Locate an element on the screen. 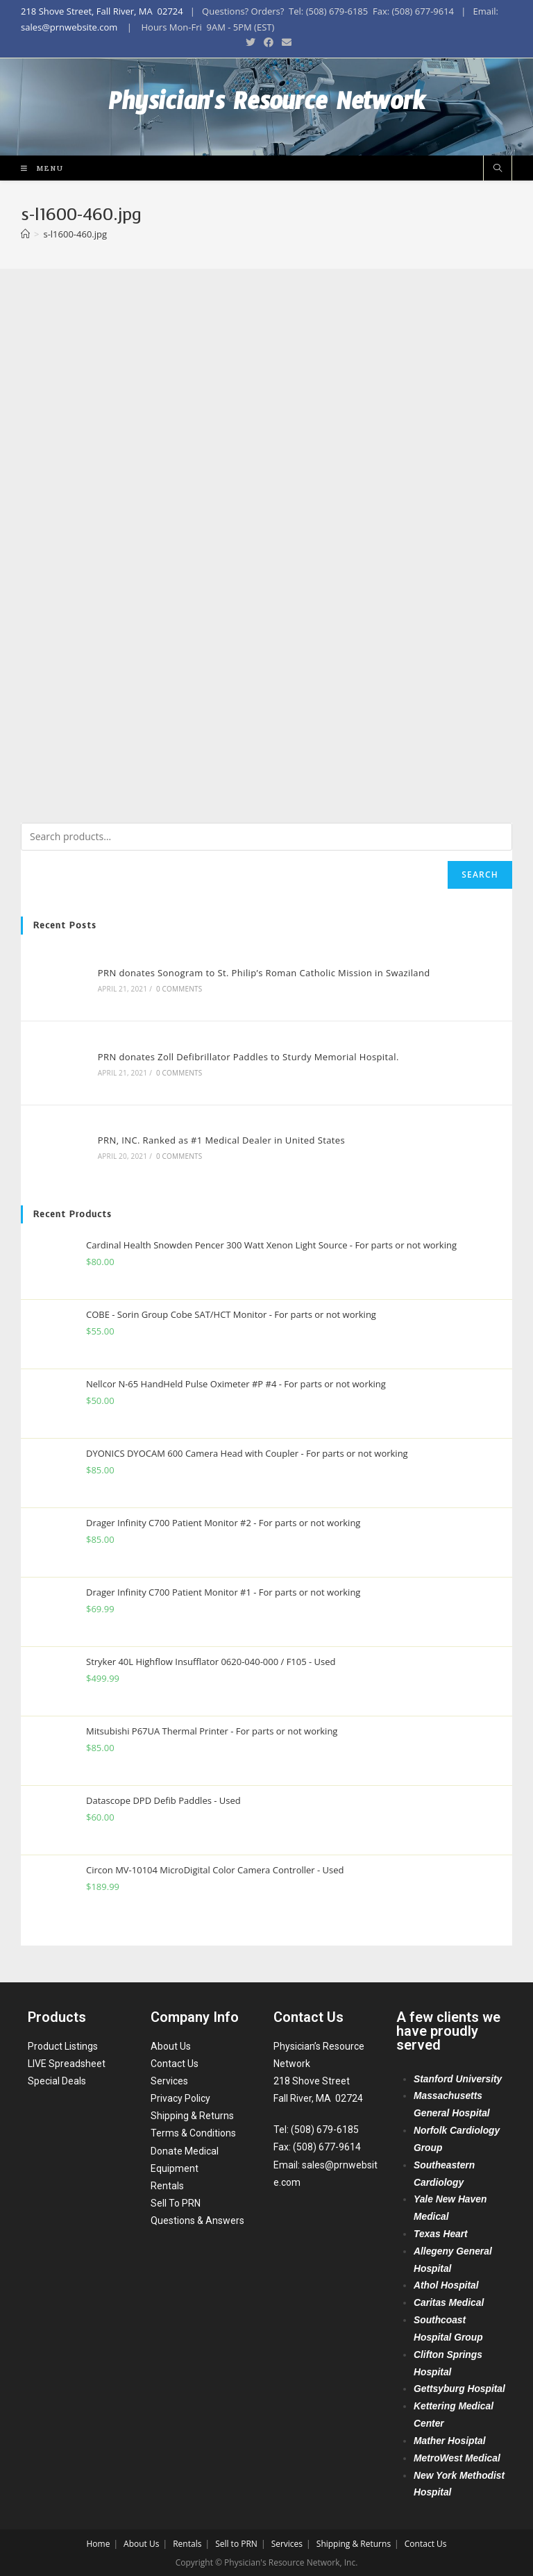 This screenshot has height=2576, width=533. Home is located at coordinates (98, 2542).